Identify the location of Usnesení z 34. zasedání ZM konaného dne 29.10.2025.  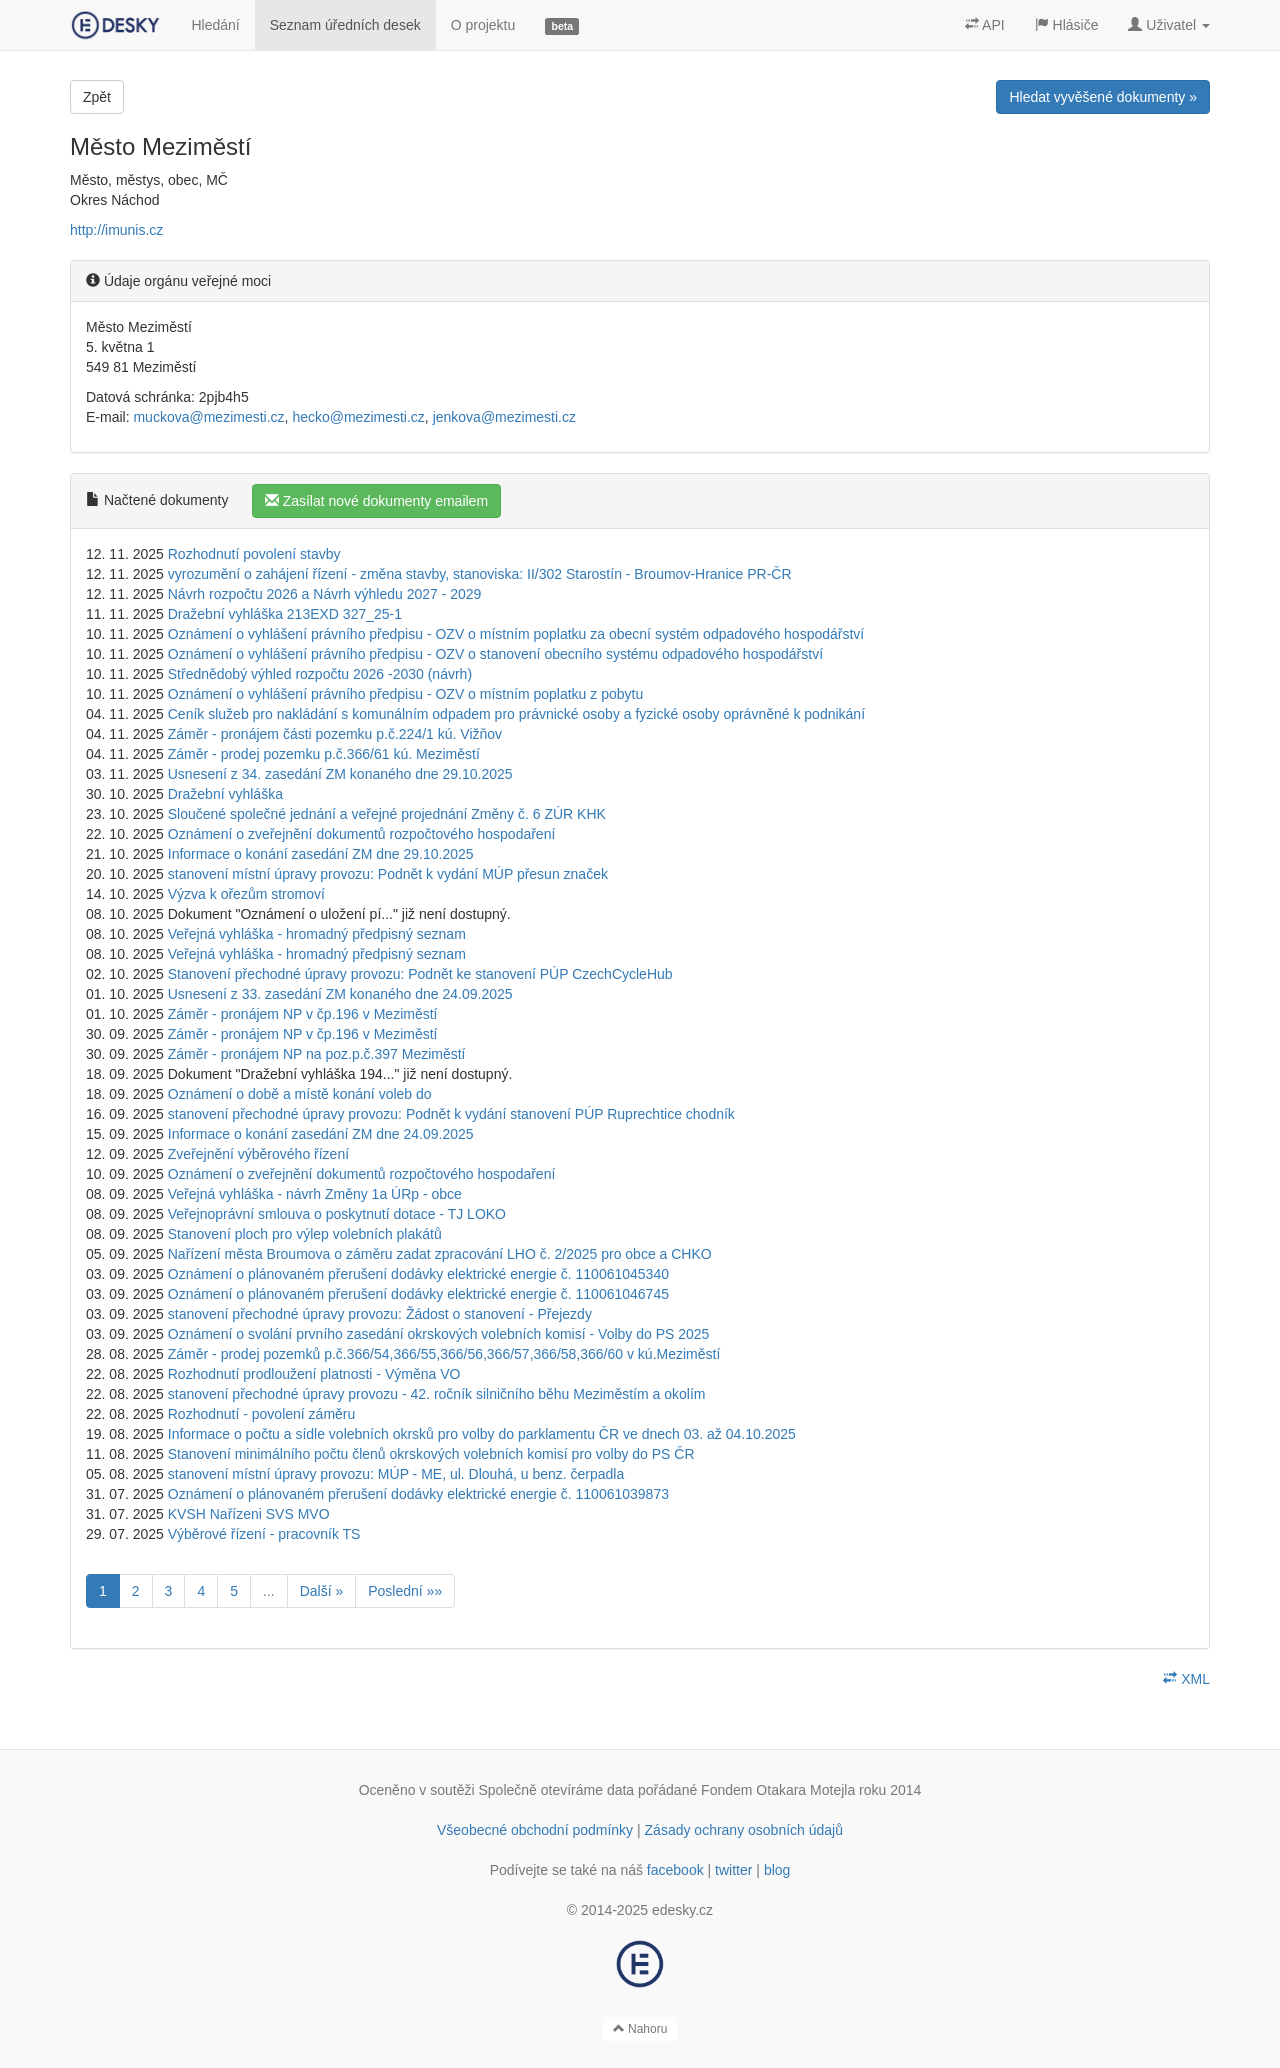
(340, 774).